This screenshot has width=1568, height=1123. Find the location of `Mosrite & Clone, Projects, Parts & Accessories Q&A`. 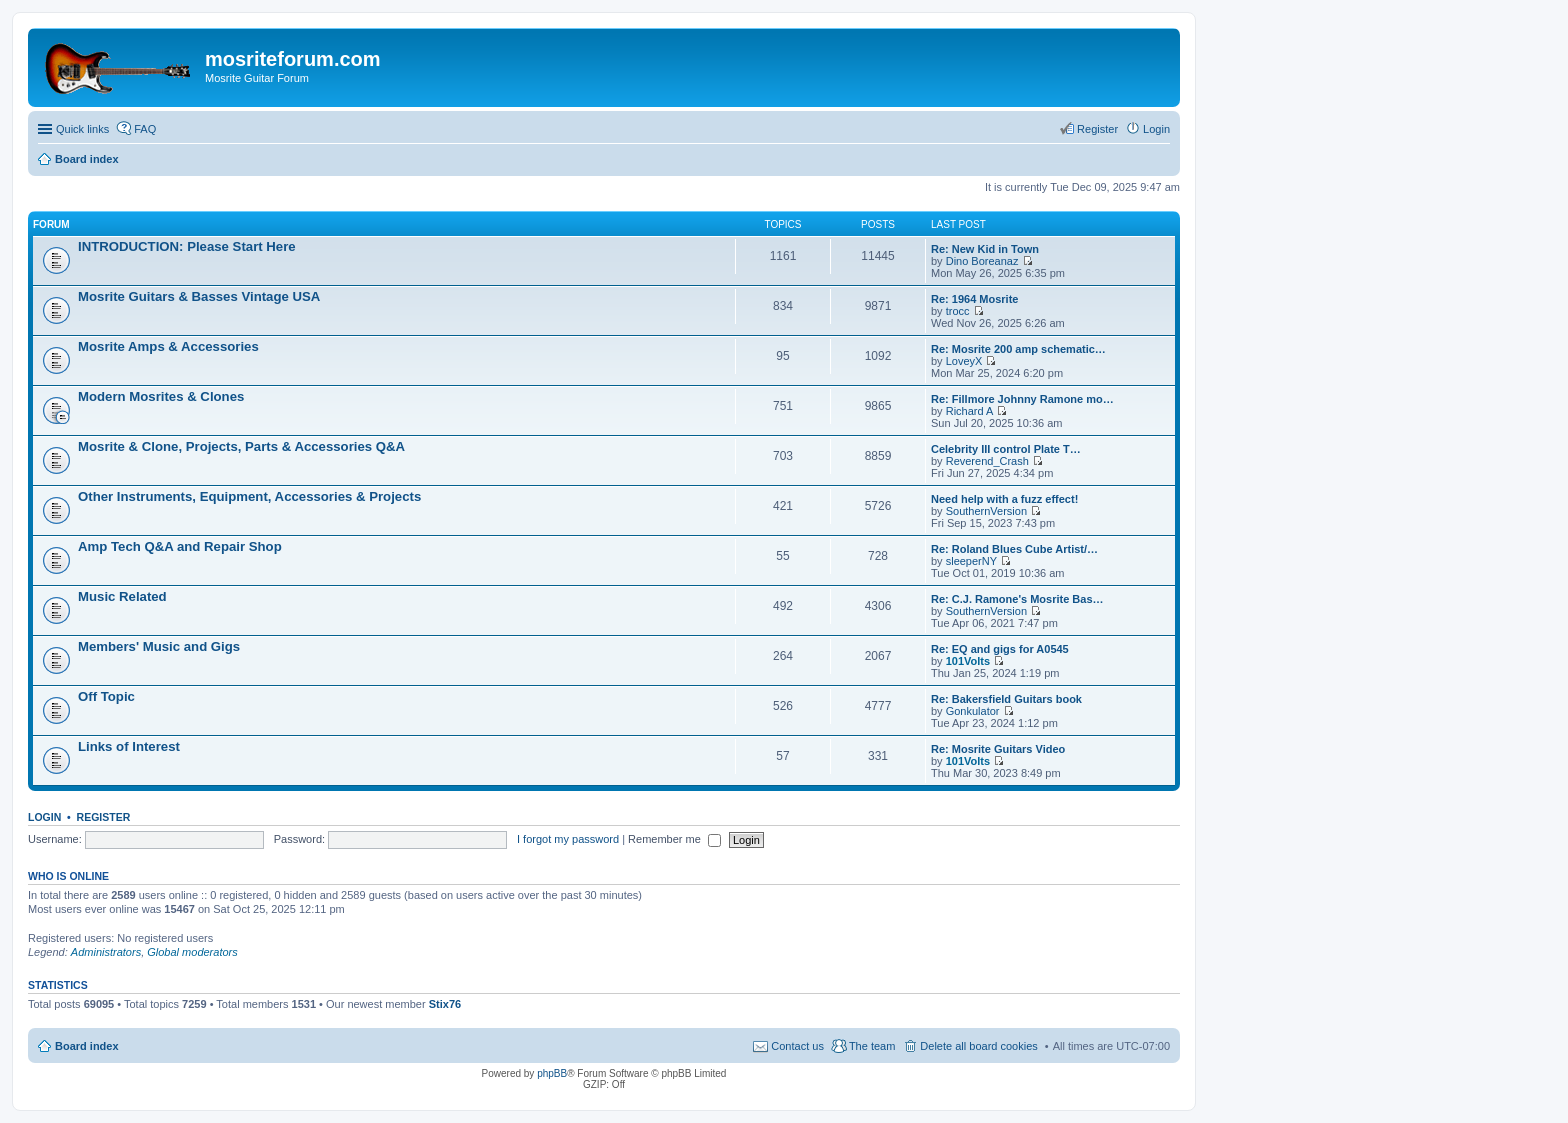

Mosrite & Clone, Projects, Parts & Accessories Q&A is located at coordinates (241, 446).